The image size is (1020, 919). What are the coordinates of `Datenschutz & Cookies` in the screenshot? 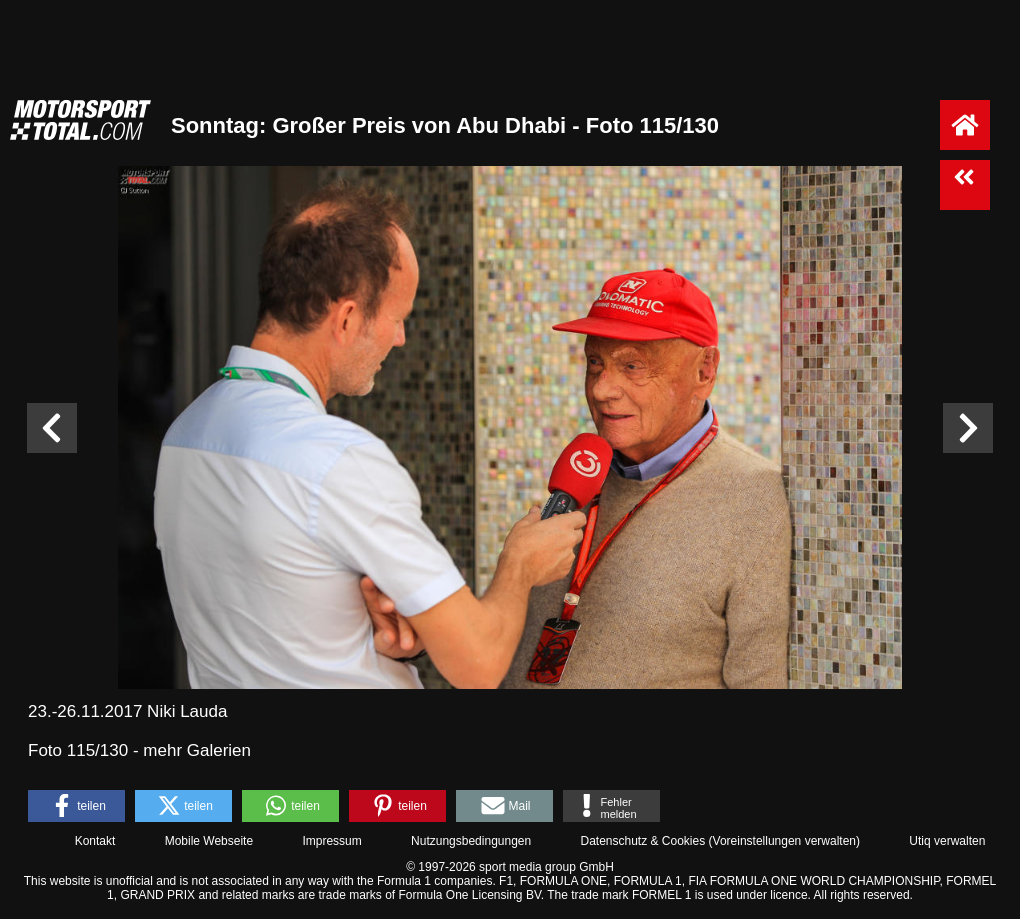 It's located at (642, 841).